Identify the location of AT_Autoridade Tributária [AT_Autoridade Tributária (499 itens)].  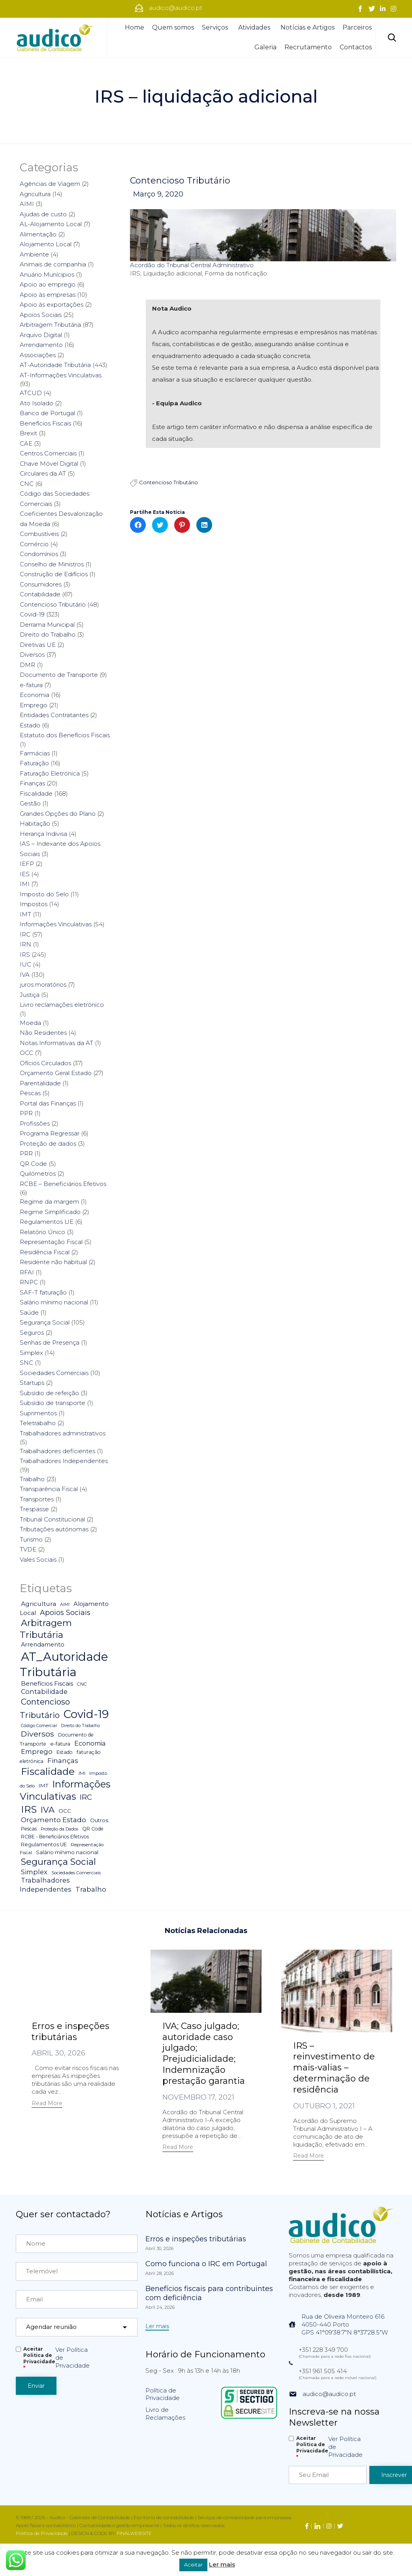
(64, 1664).